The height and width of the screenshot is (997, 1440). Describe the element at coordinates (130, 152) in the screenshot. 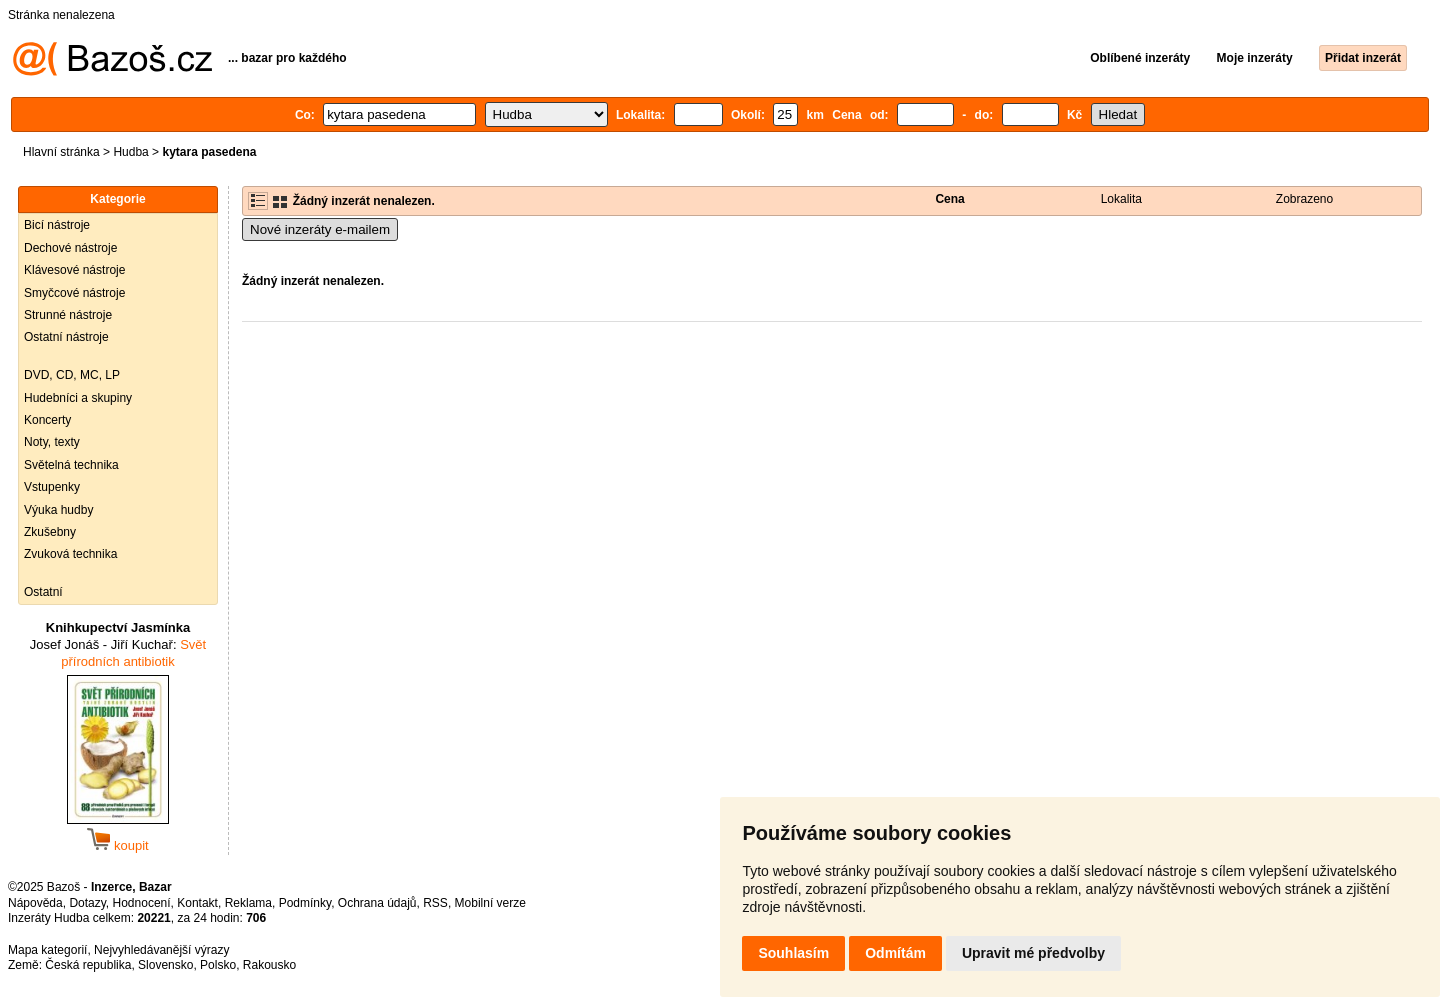

I see `Hudba` at that location.